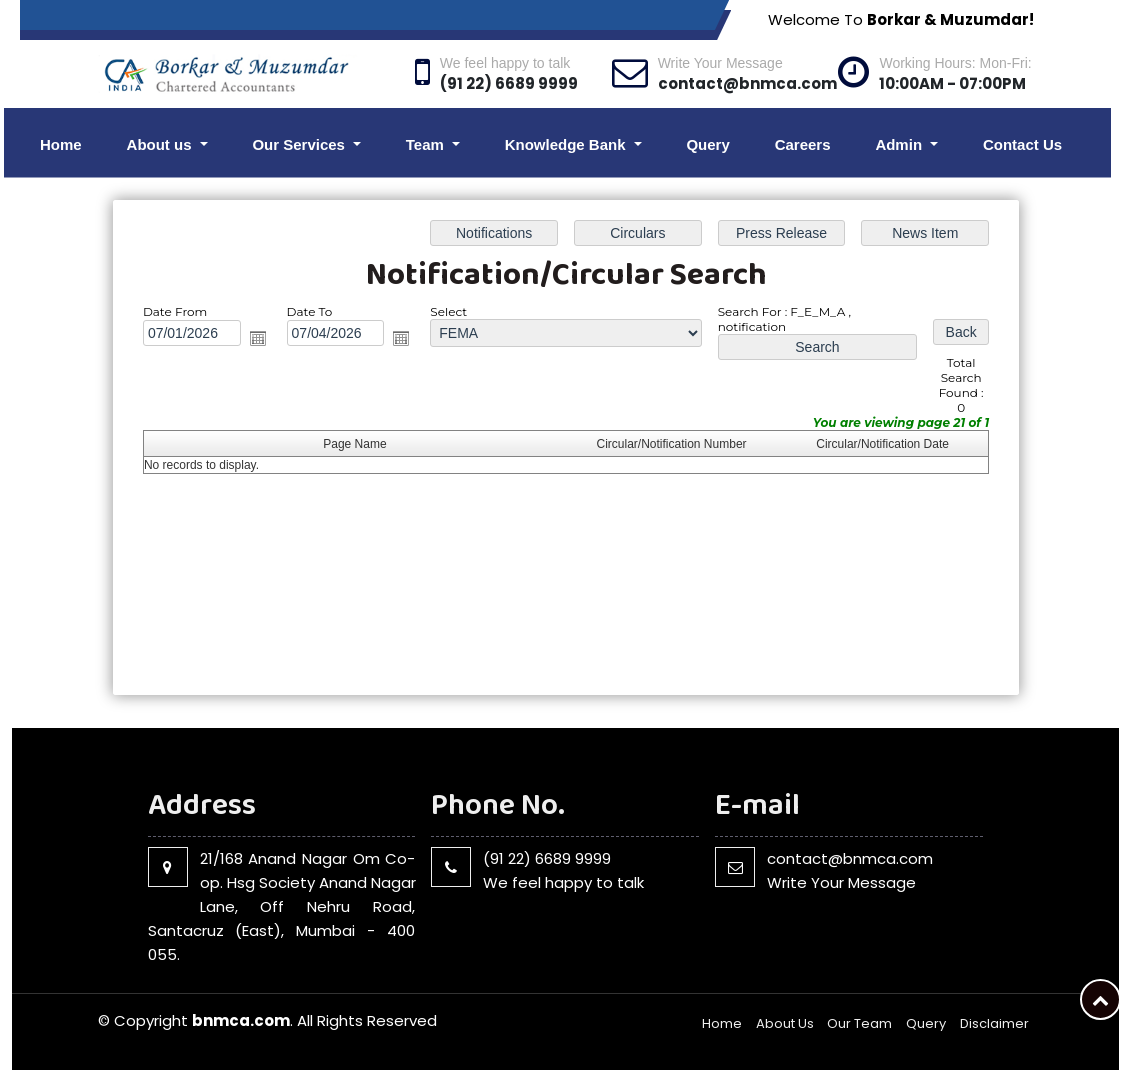 This screenshot has height=1070, width=1131. I want to click on Team [button], so click(427, 144).